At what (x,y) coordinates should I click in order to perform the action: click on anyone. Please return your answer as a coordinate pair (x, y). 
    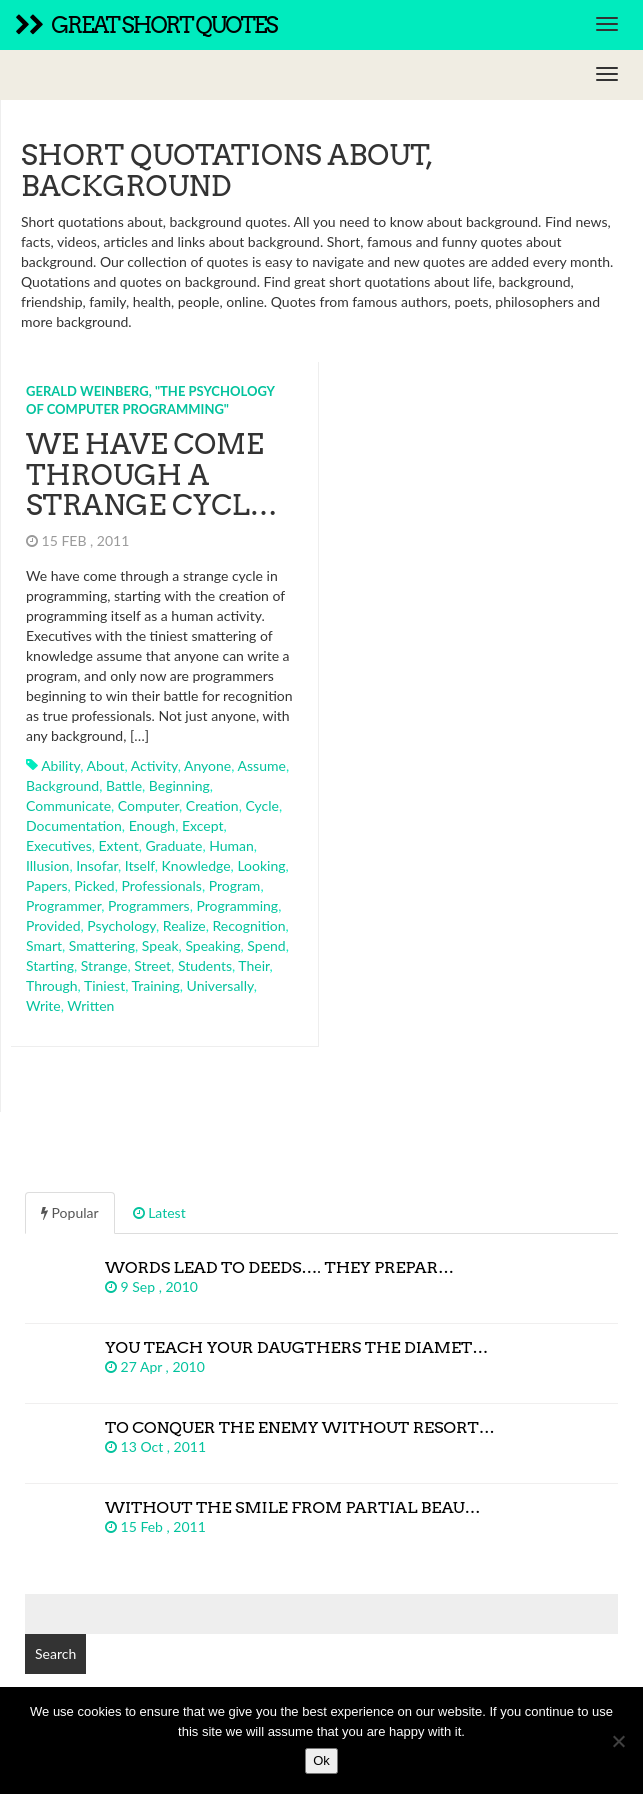
    Looking at the image, I should click on (207, 765).